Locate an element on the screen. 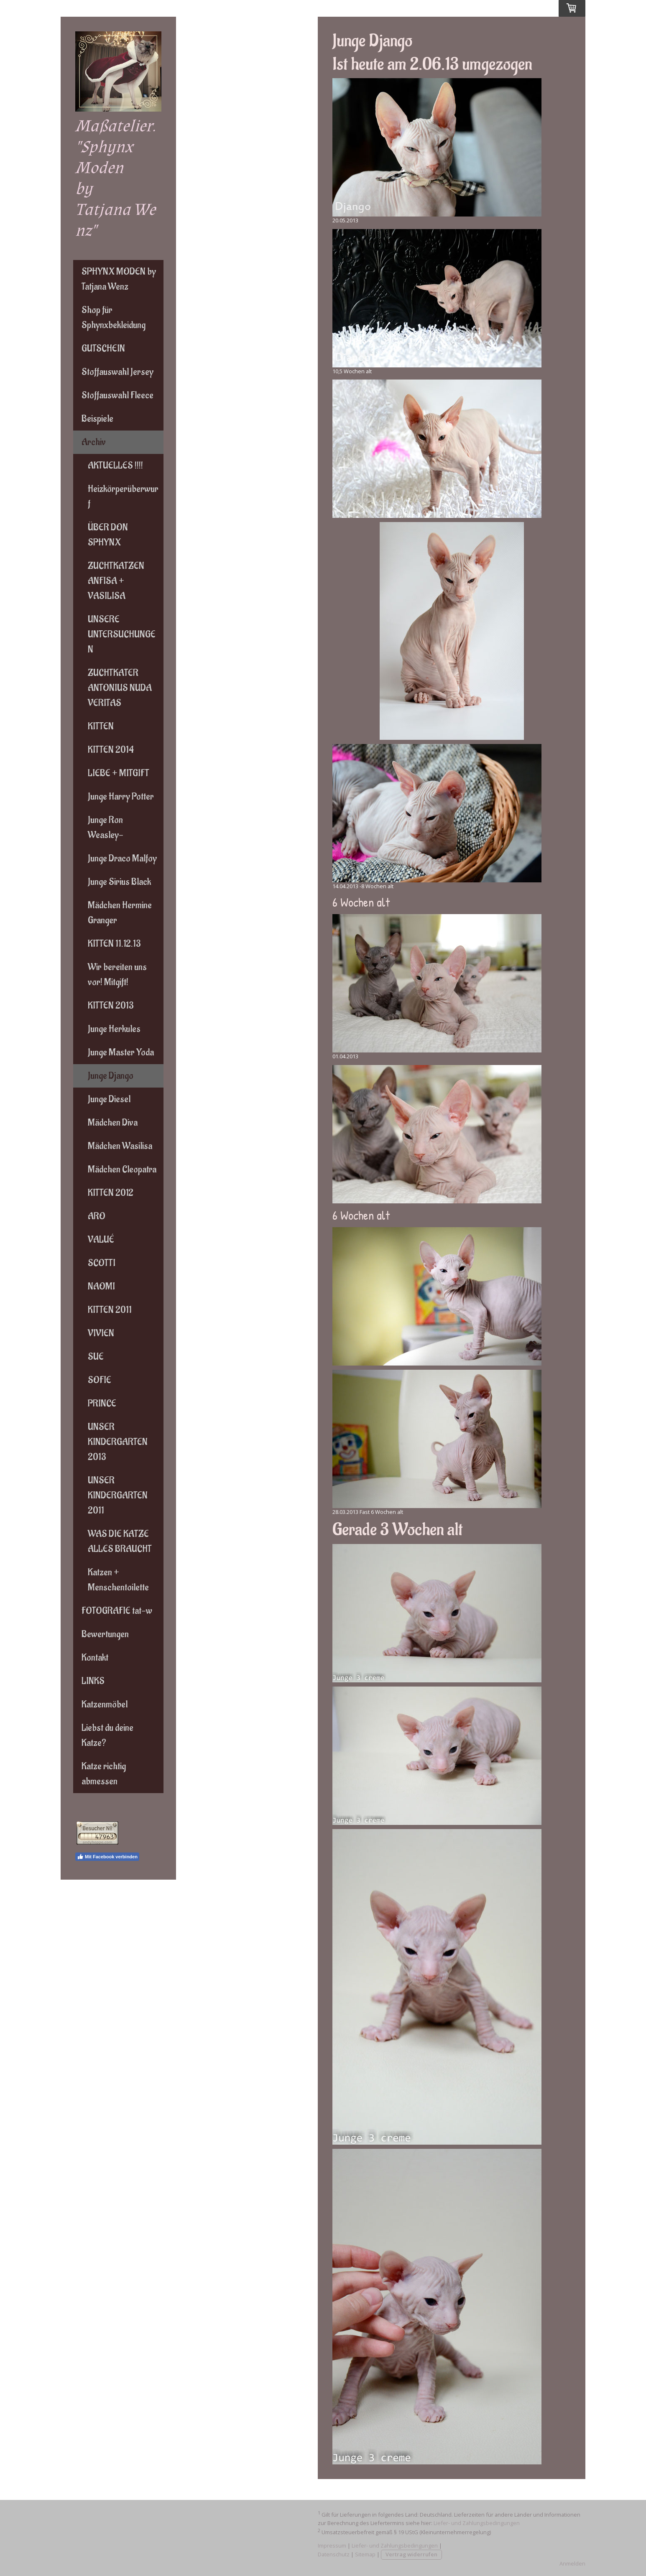  Junge Harry Potter is located at coordinates (121, 796).